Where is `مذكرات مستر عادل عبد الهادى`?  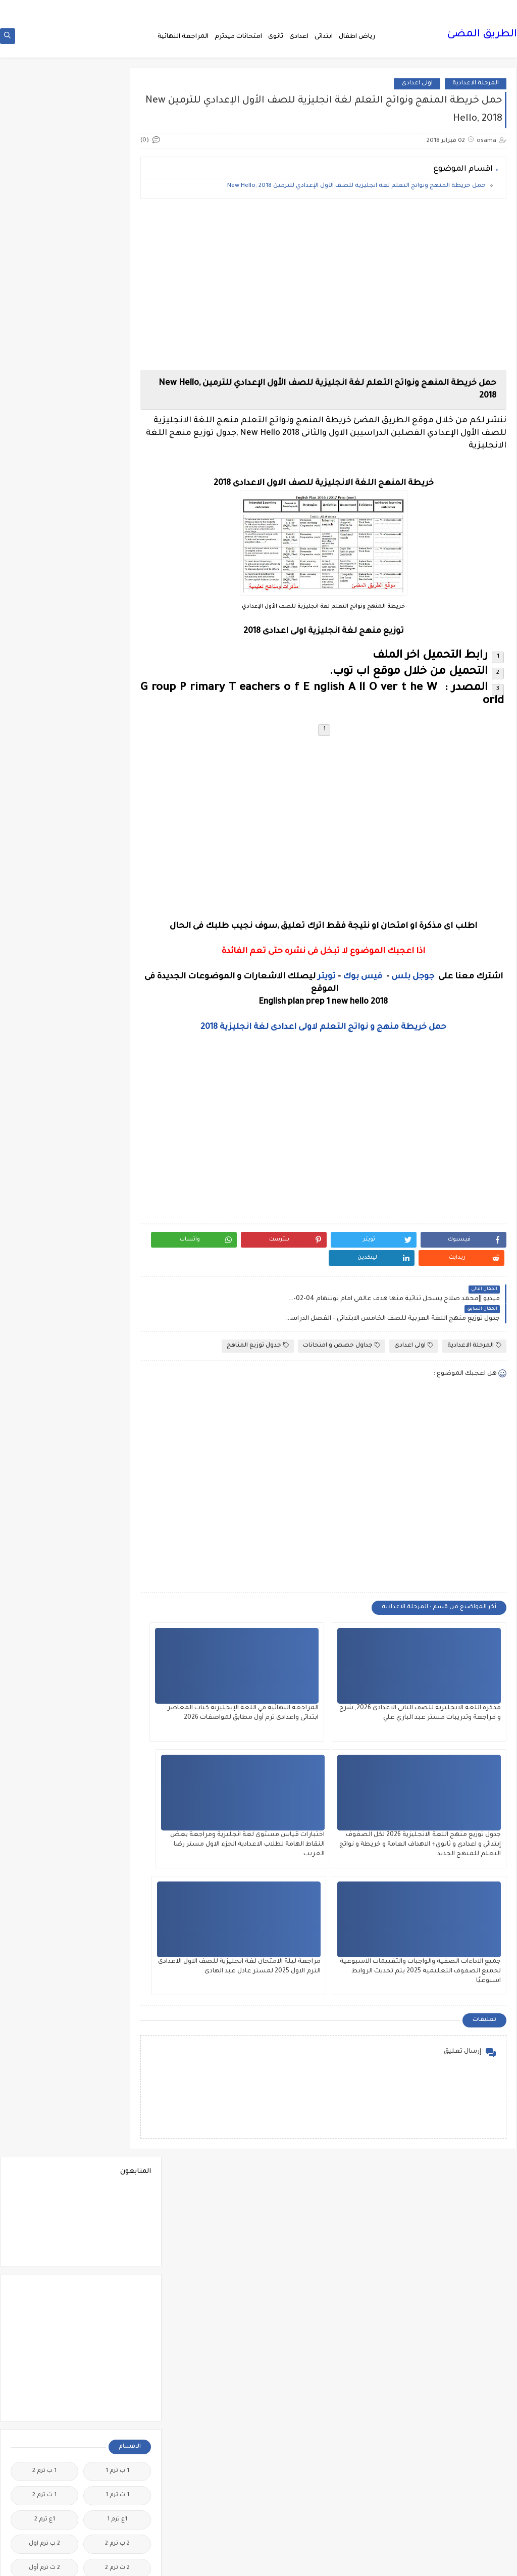 مذكرات مستر عادل عبد الهادى is located at coordinates (117, 2267).